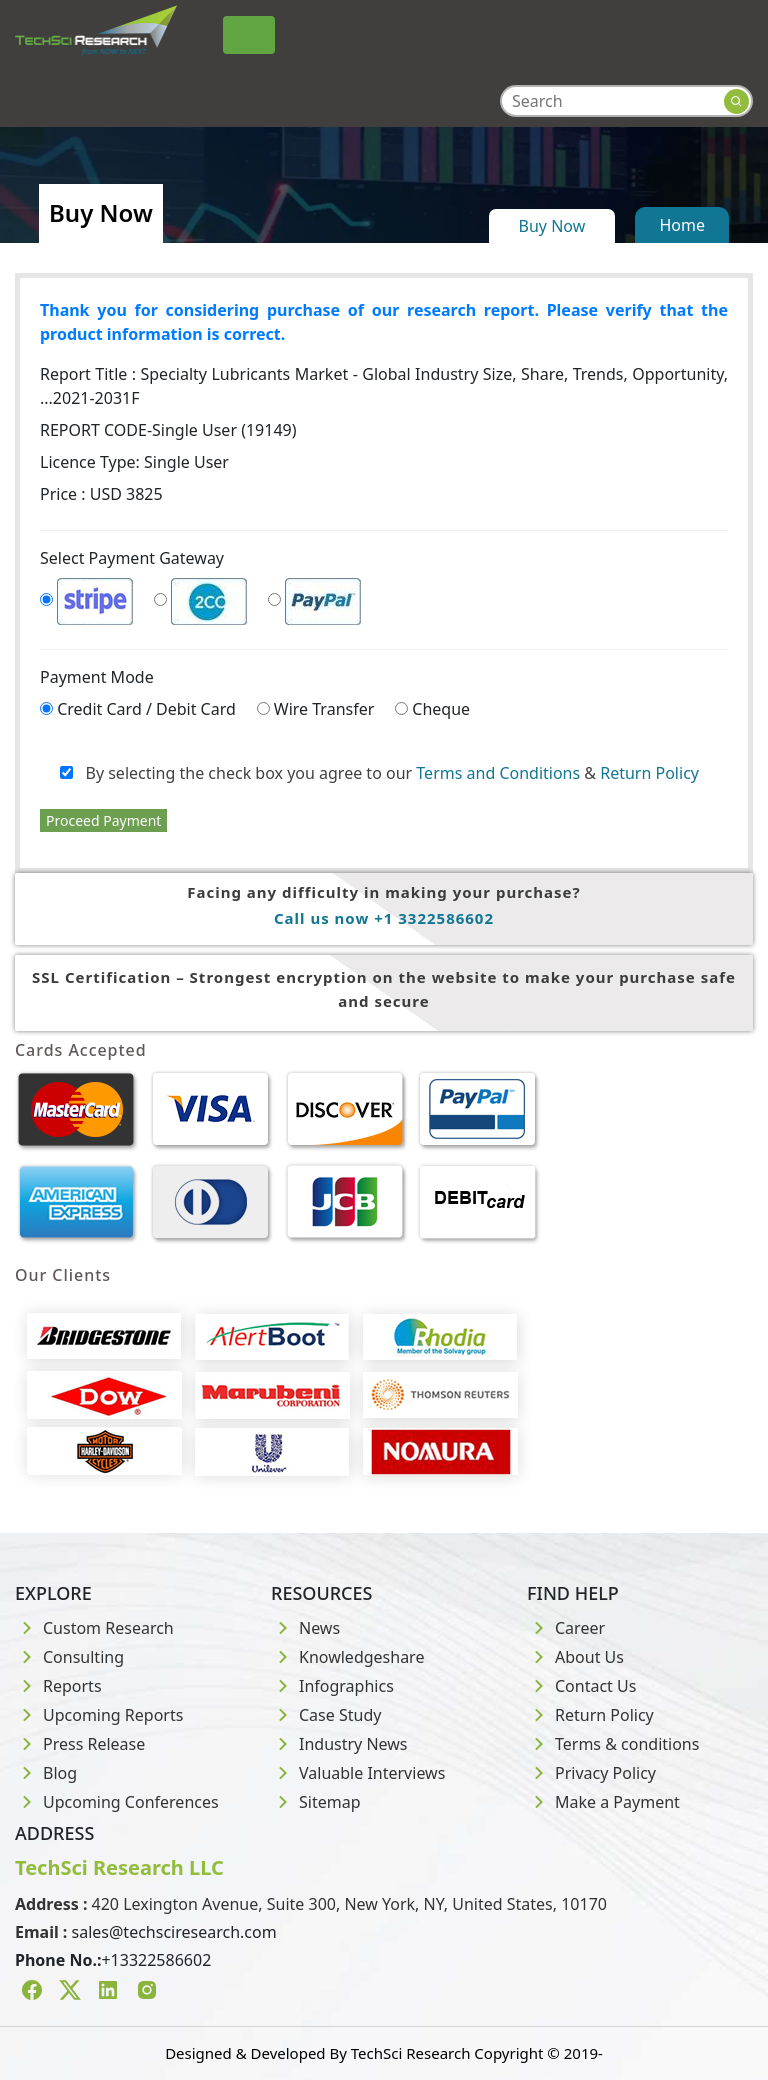 The image size is (768, 2080). Describe the element at coordinates (305, 1628) in the screenshot. I see `News` at that location.